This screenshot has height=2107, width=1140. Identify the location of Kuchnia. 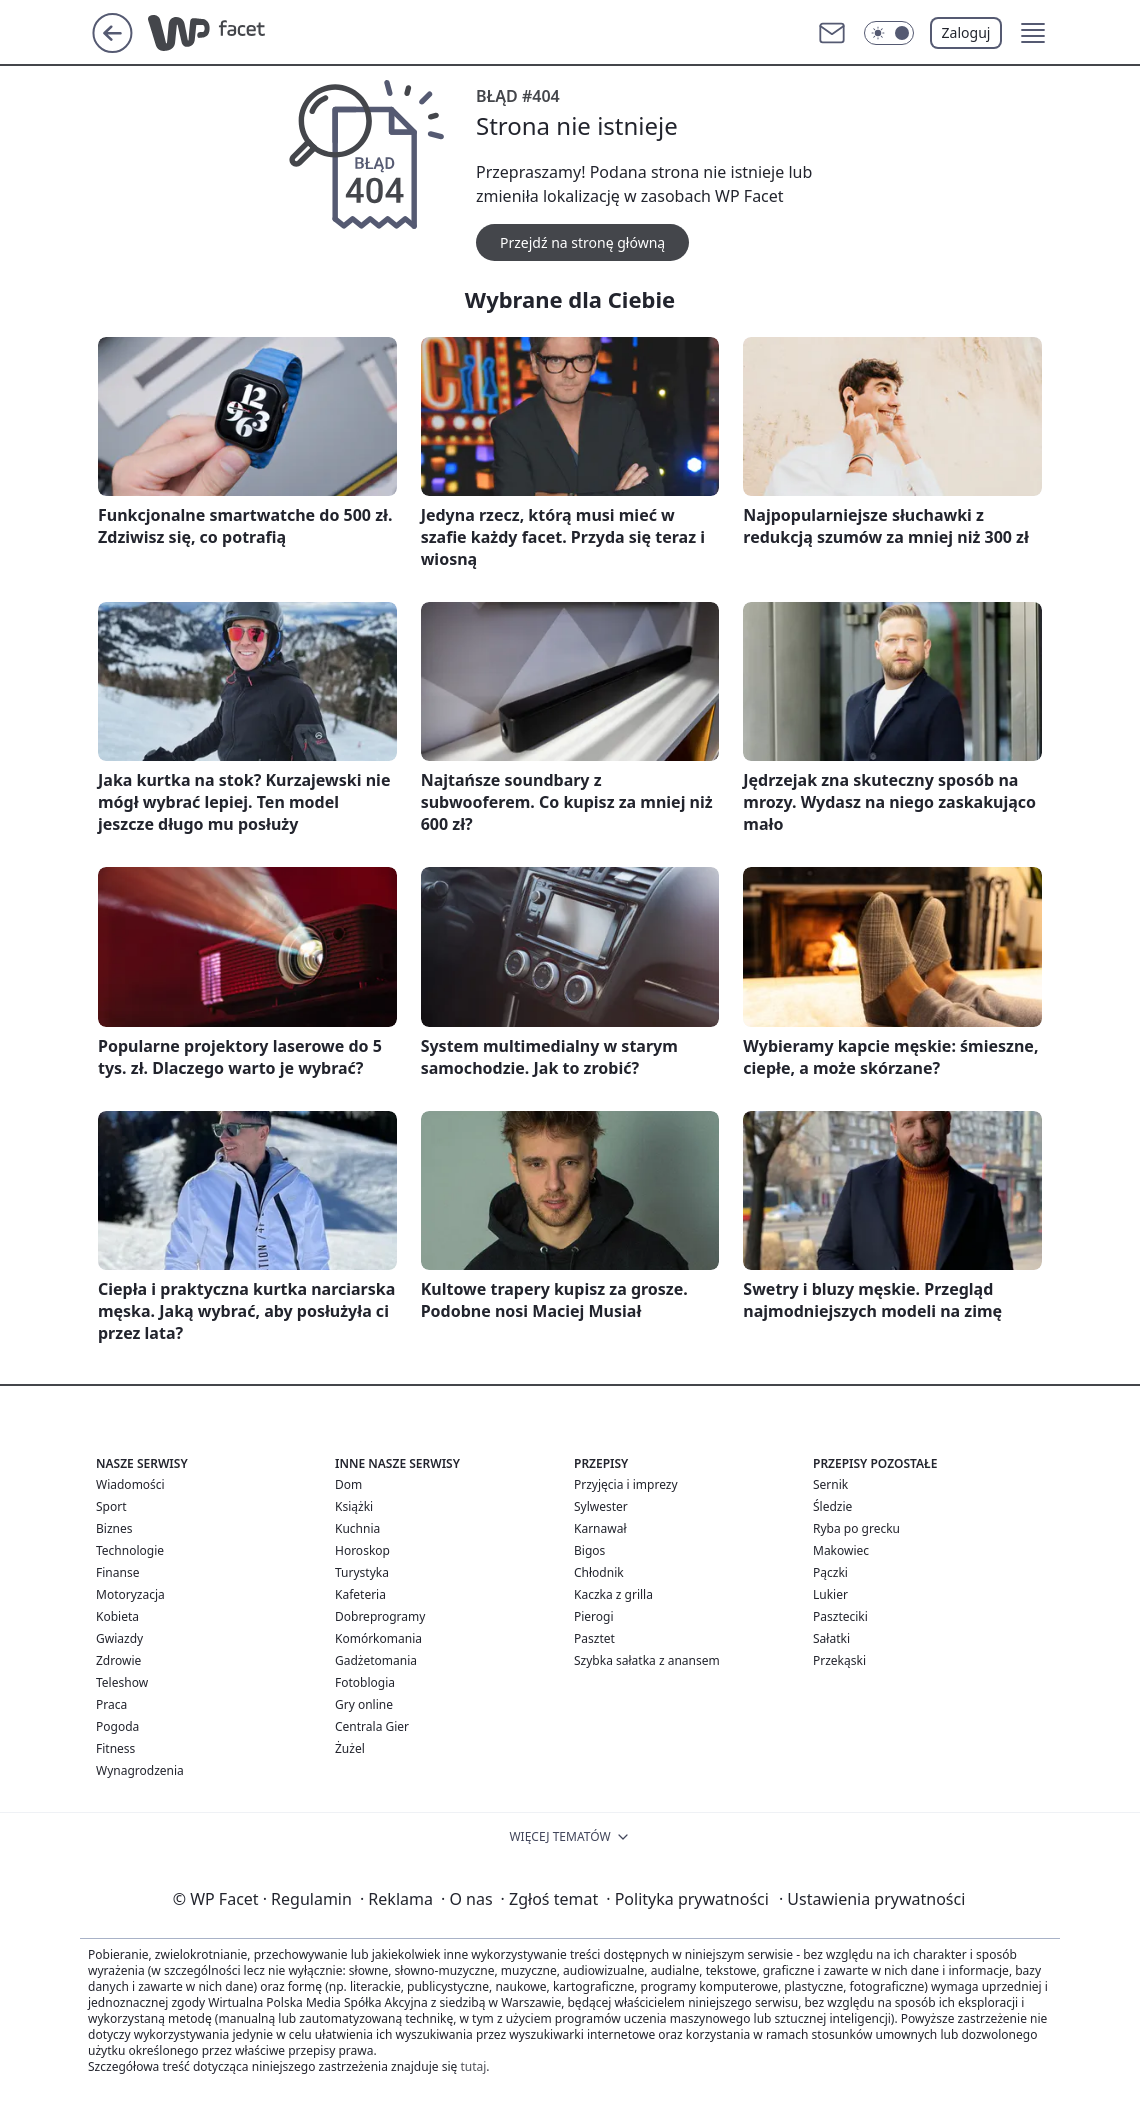
(357, 1528).